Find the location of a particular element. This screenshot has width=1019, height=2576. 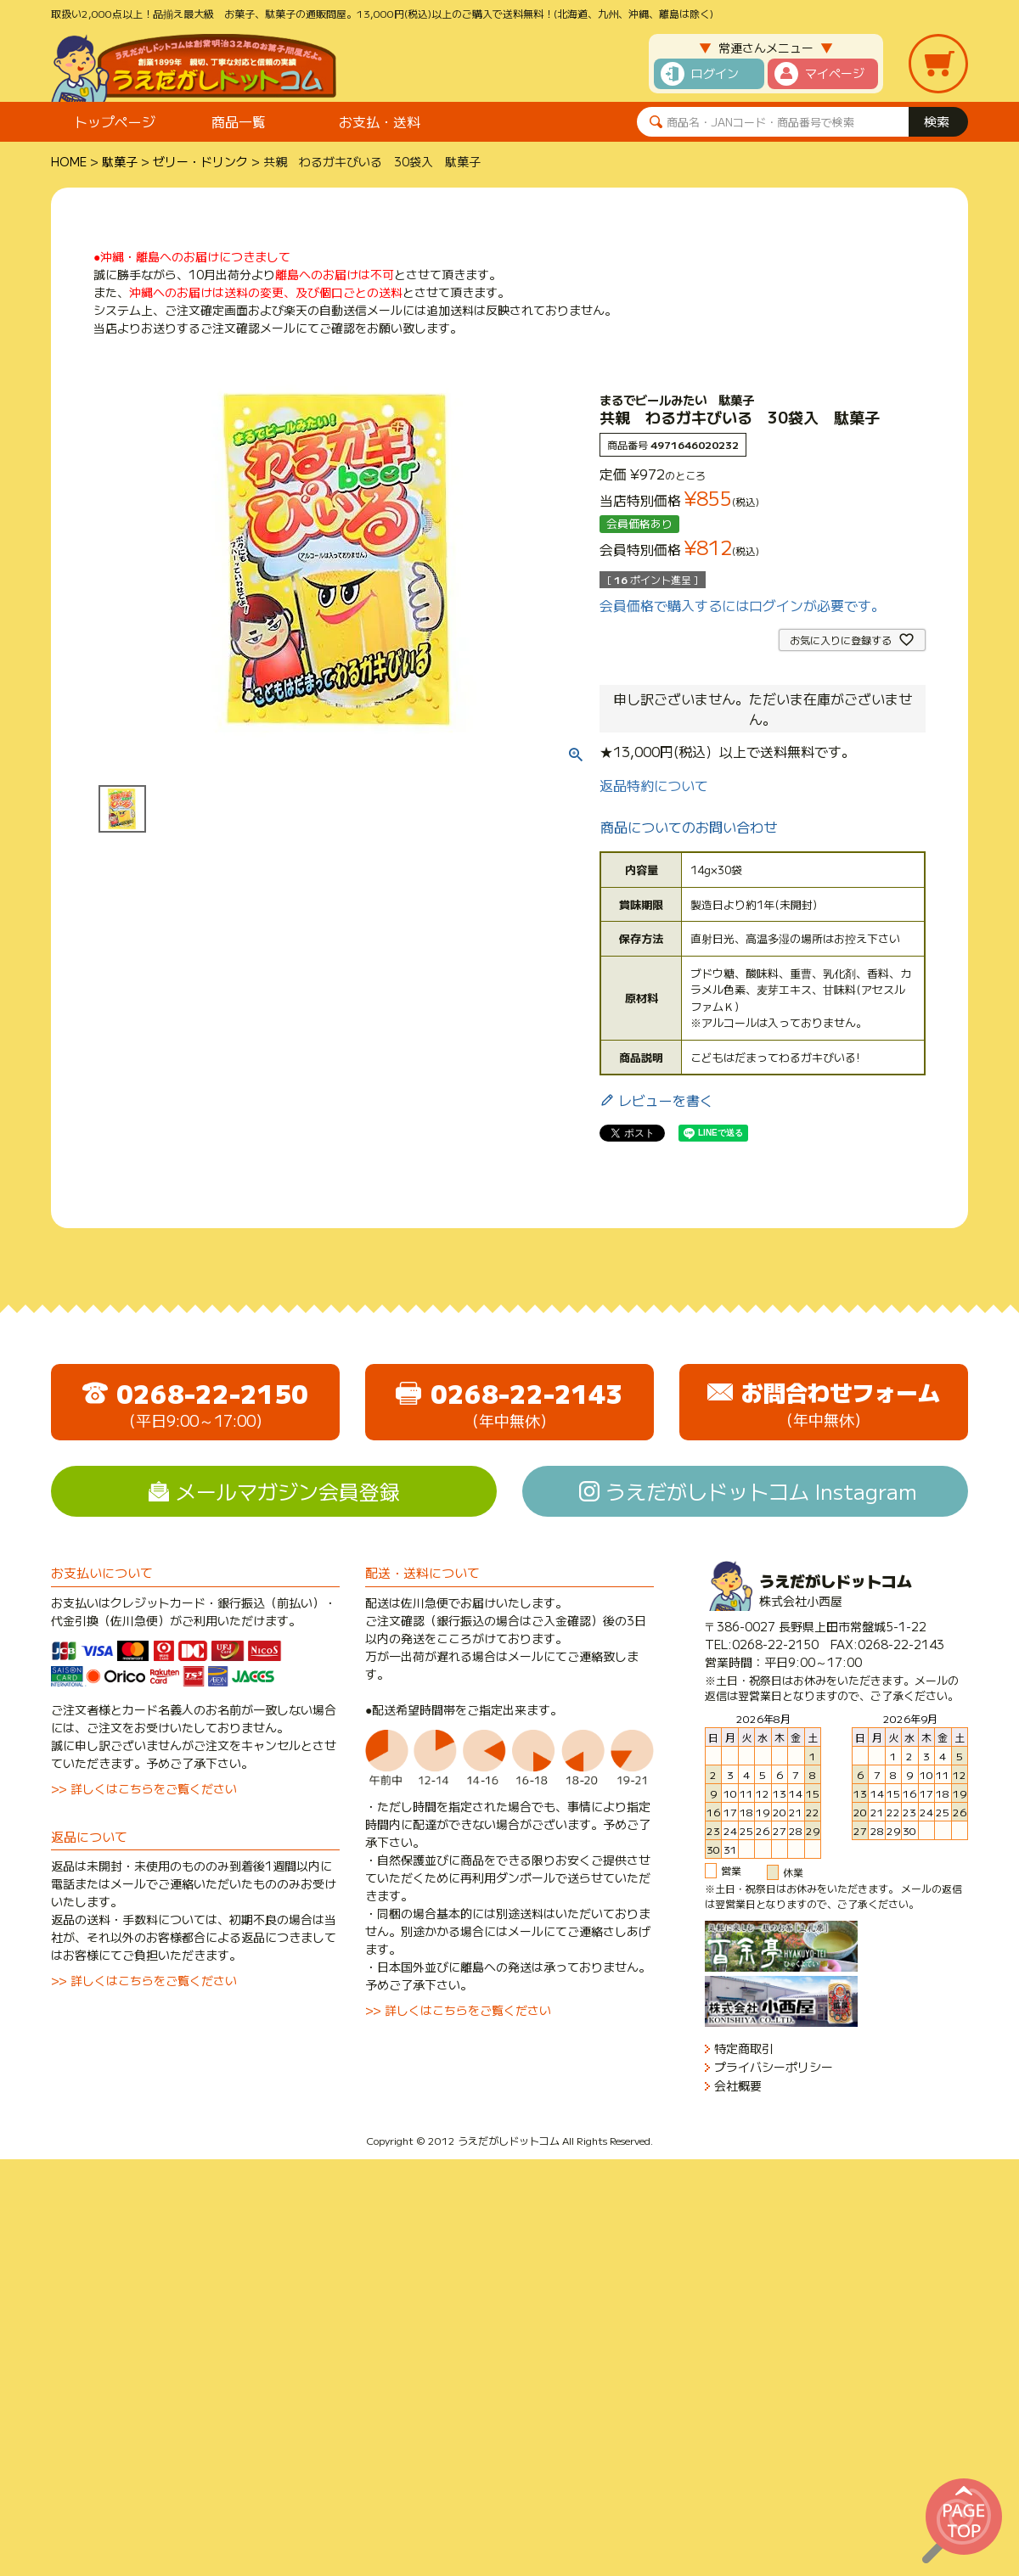

特定商取引 is located at coordinates (744, 2048).